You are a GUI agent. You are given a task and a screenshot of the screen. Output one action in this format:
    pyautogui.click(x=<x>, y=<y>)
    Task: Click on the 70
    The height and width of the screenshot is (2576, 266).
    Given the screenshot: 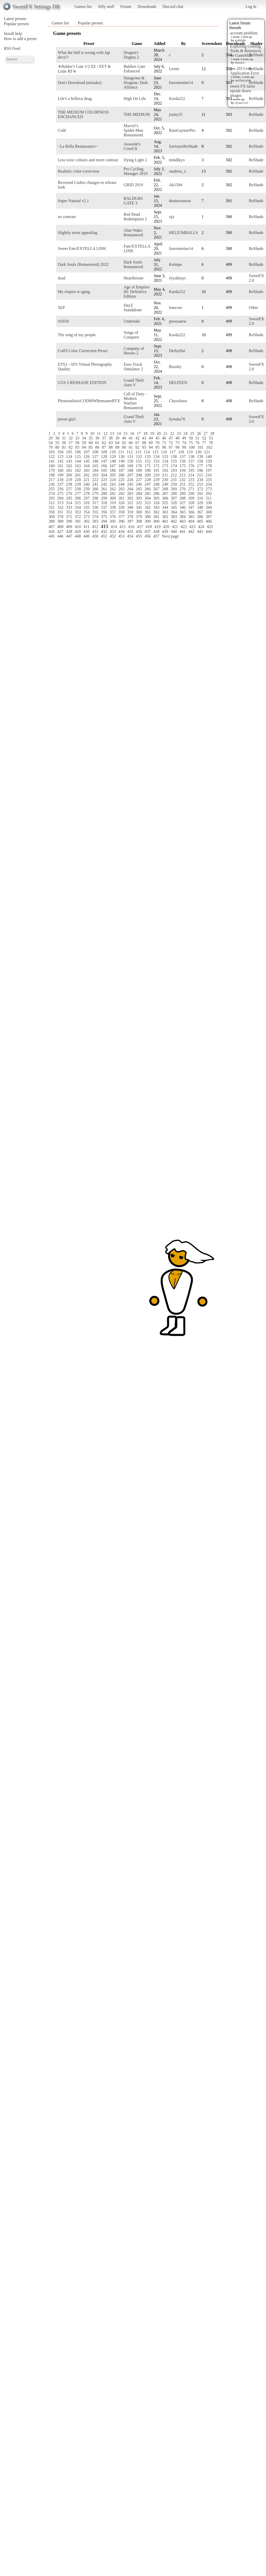 What is the action you would take?
    pyautogui.click(x=157, y=442)
    